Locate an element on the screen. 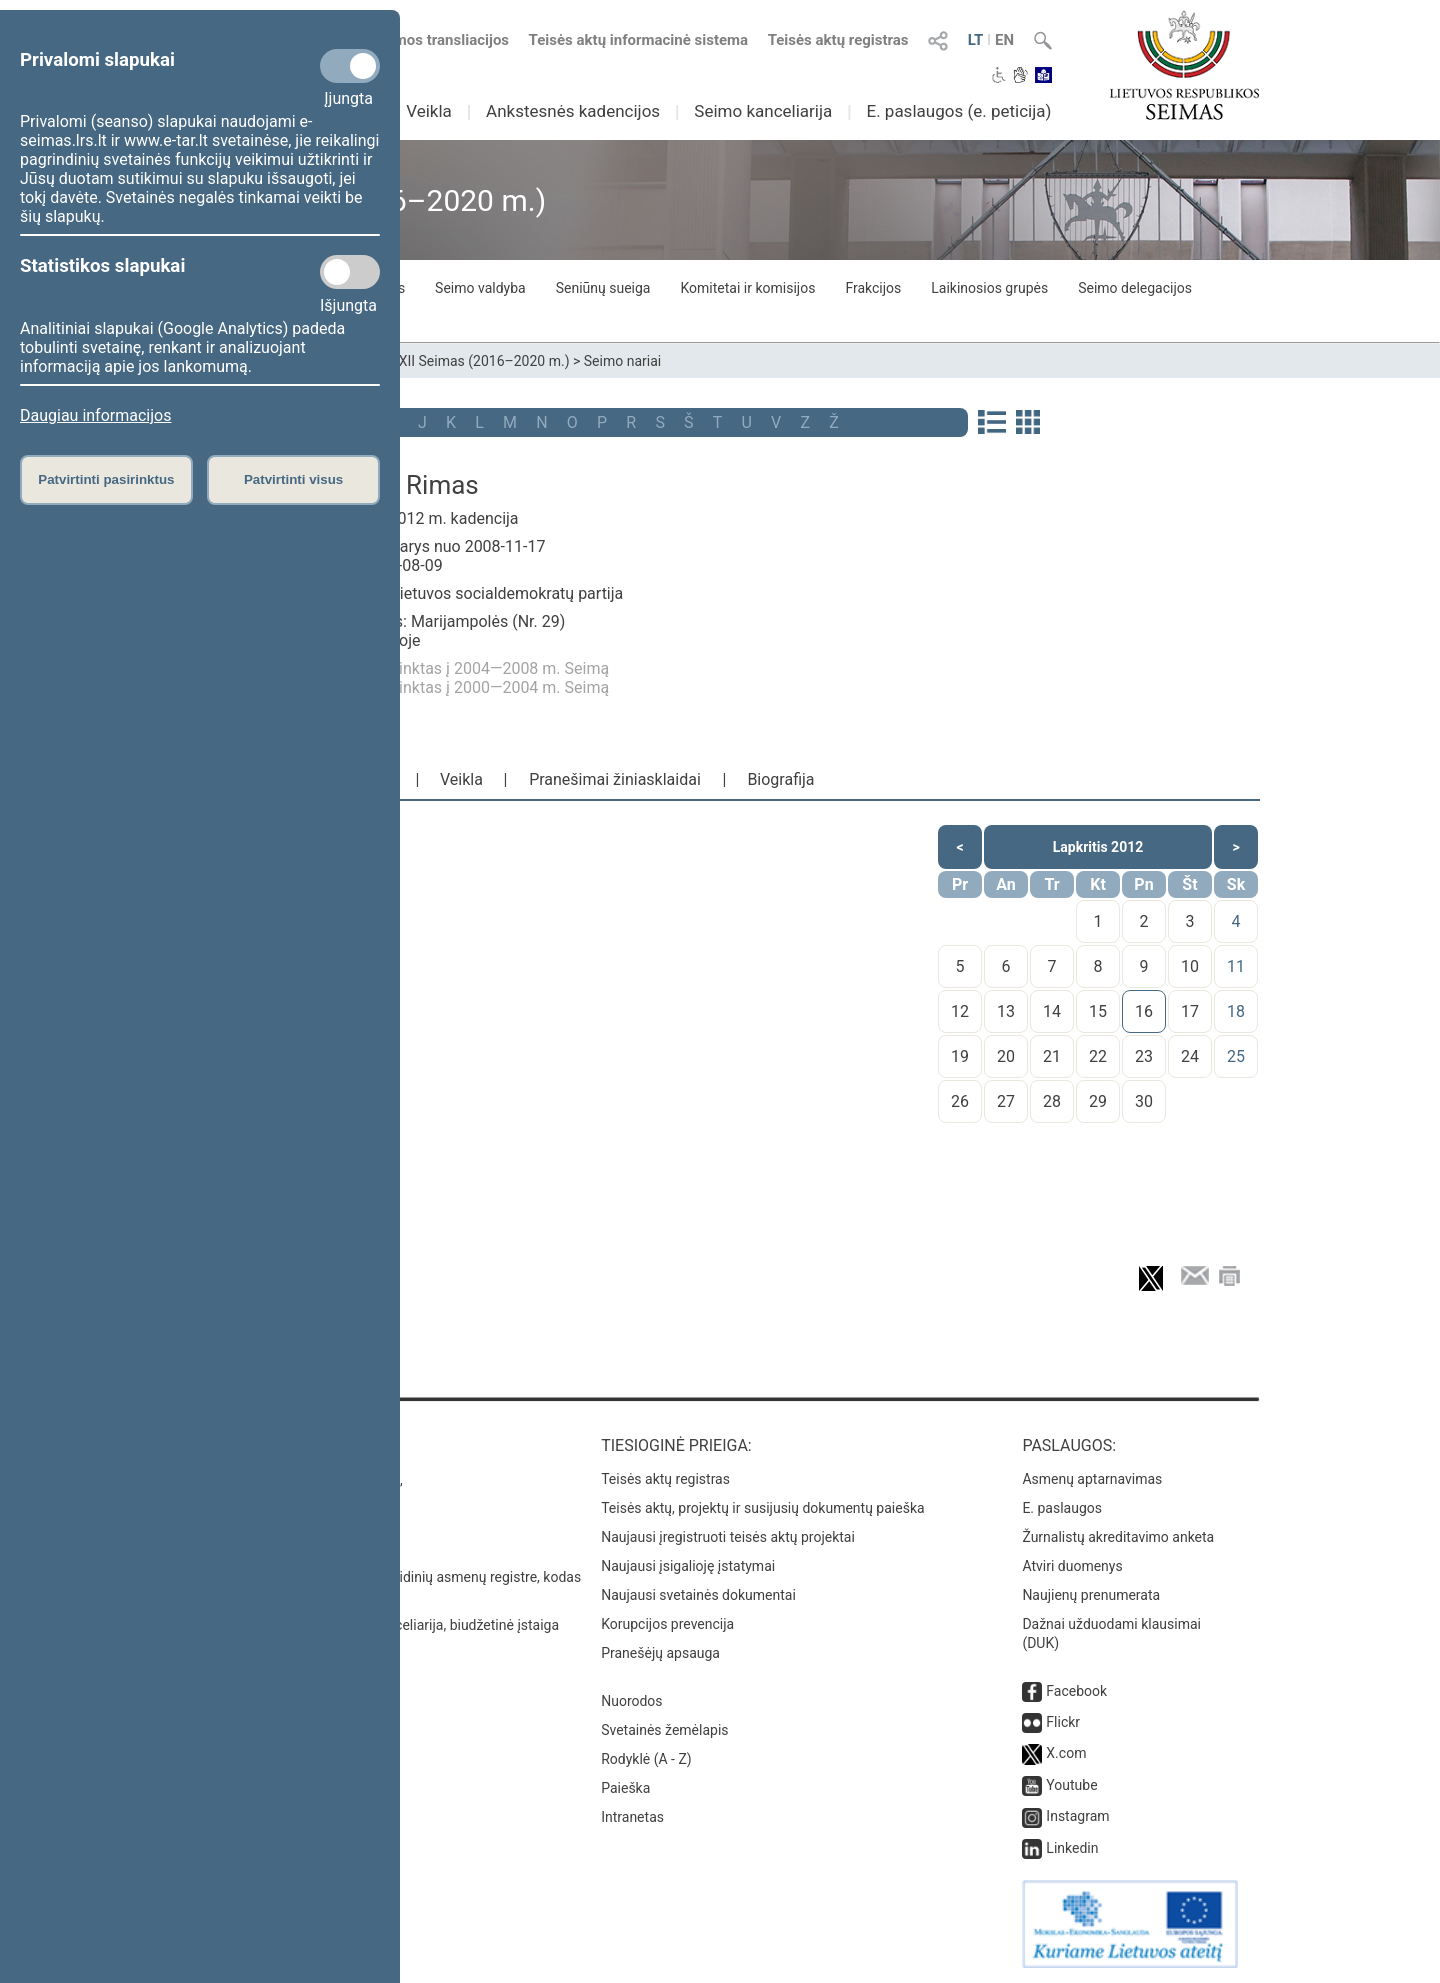 This screenshot has width=1440, height=1983. Seimo delegacijos is located at coordinates (1135, 288).